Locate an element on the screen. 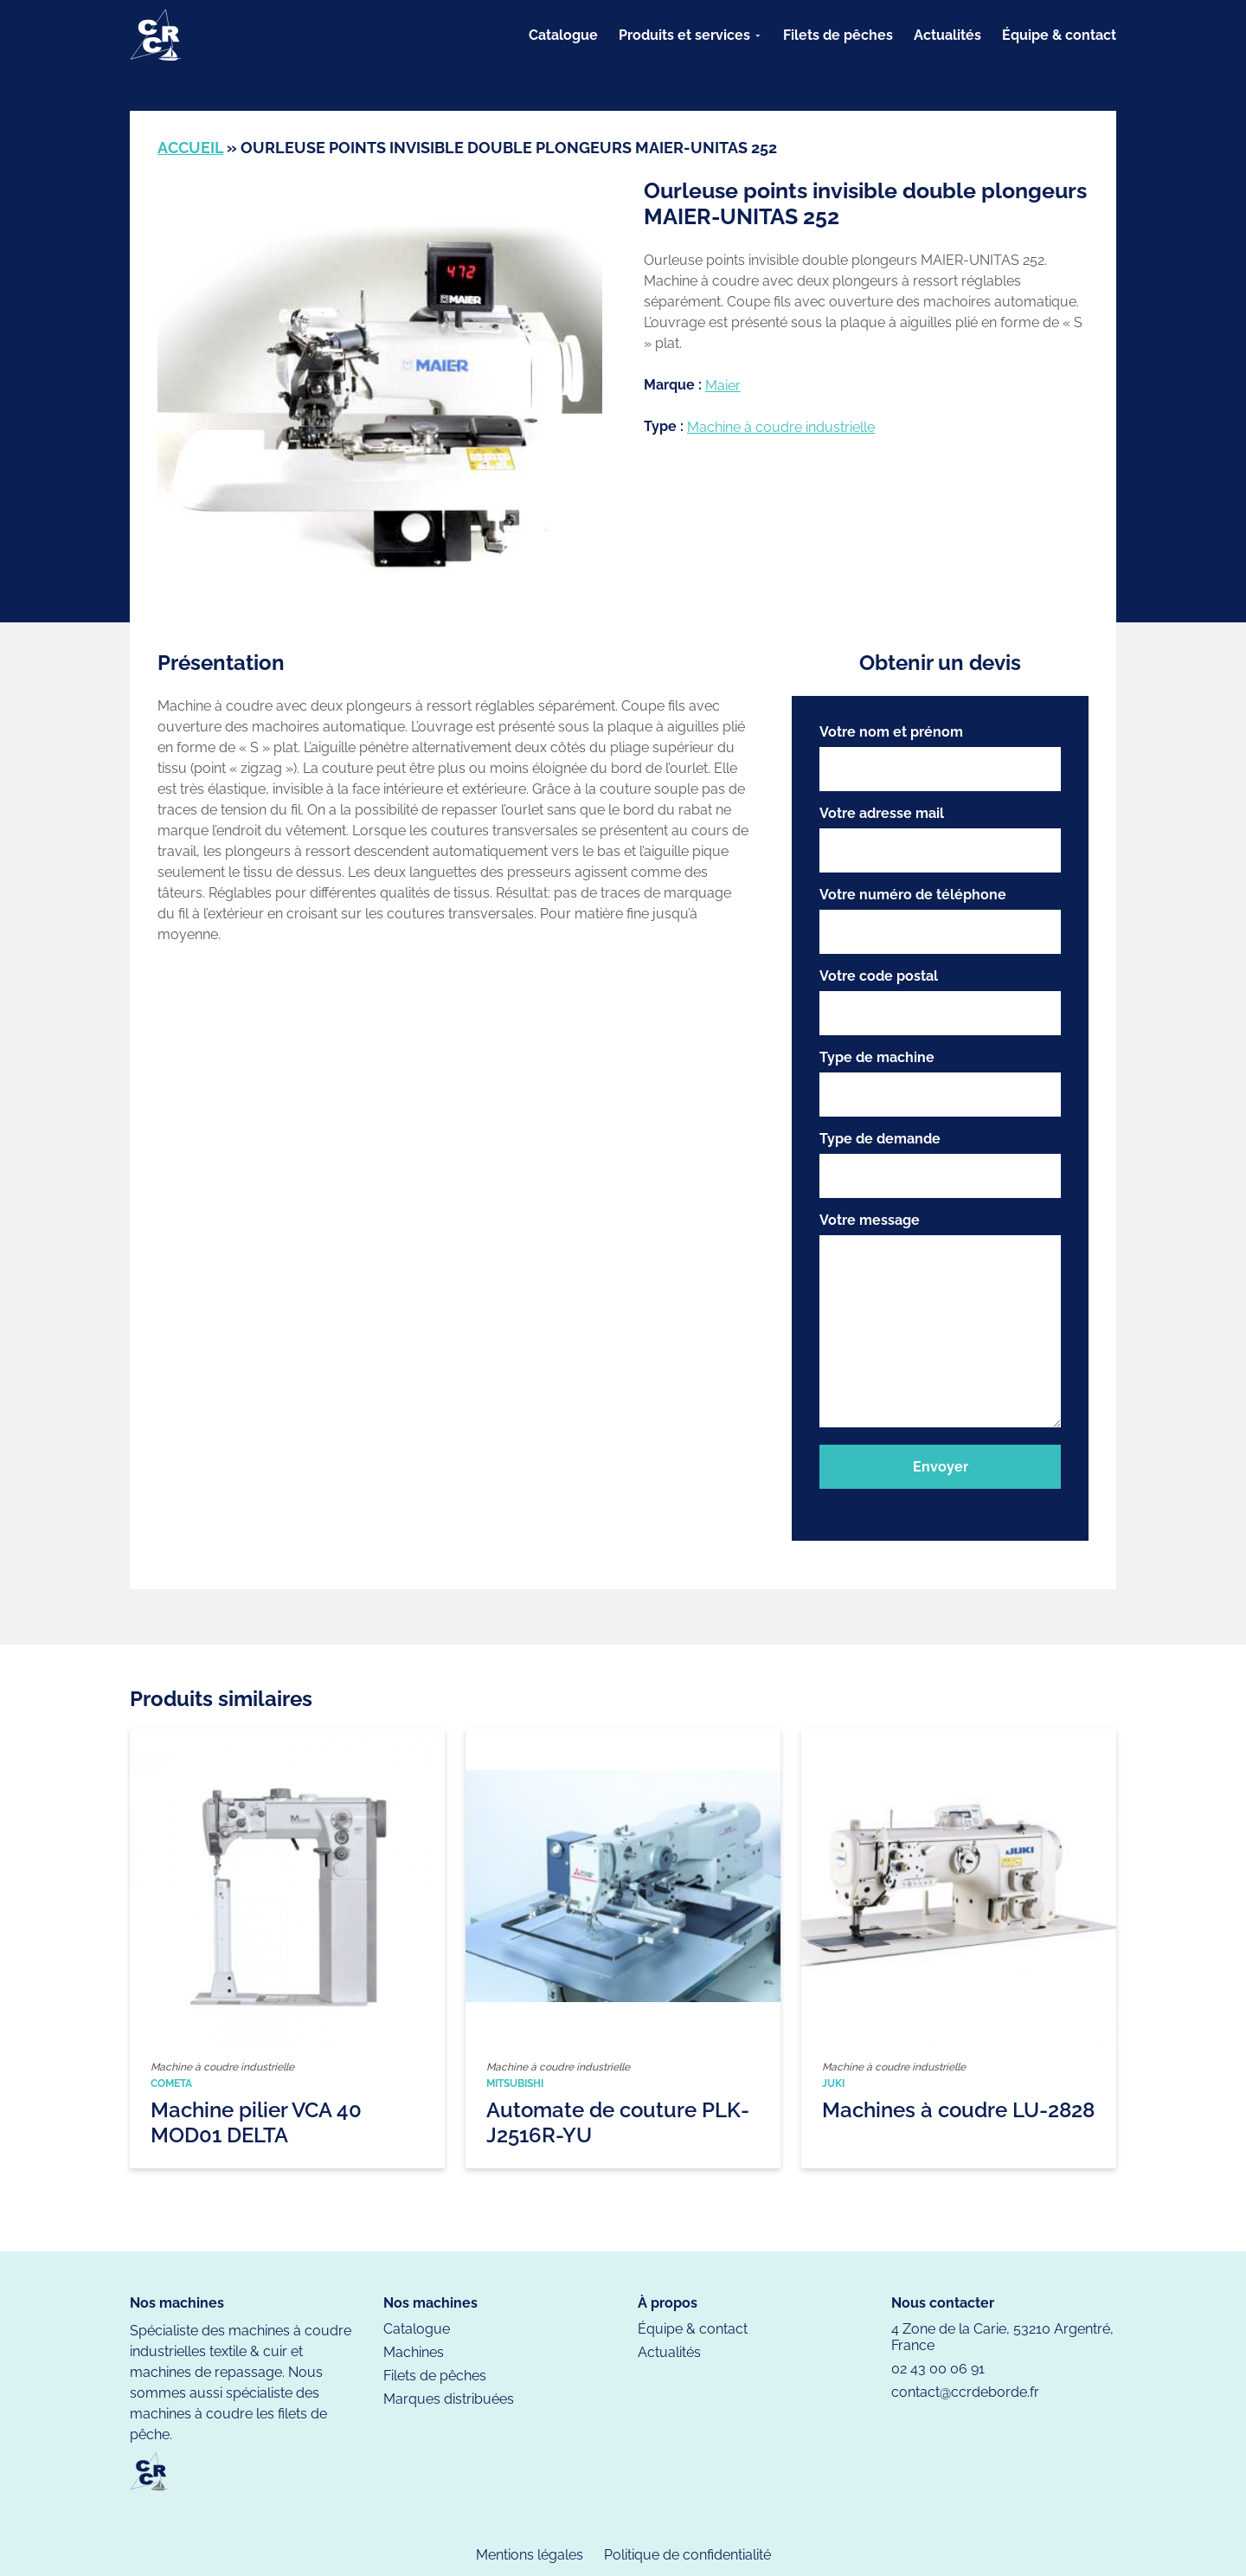 The height and width of the screenshot is (2576, 1246). Type de machine is located at coordinates (940, 1083).